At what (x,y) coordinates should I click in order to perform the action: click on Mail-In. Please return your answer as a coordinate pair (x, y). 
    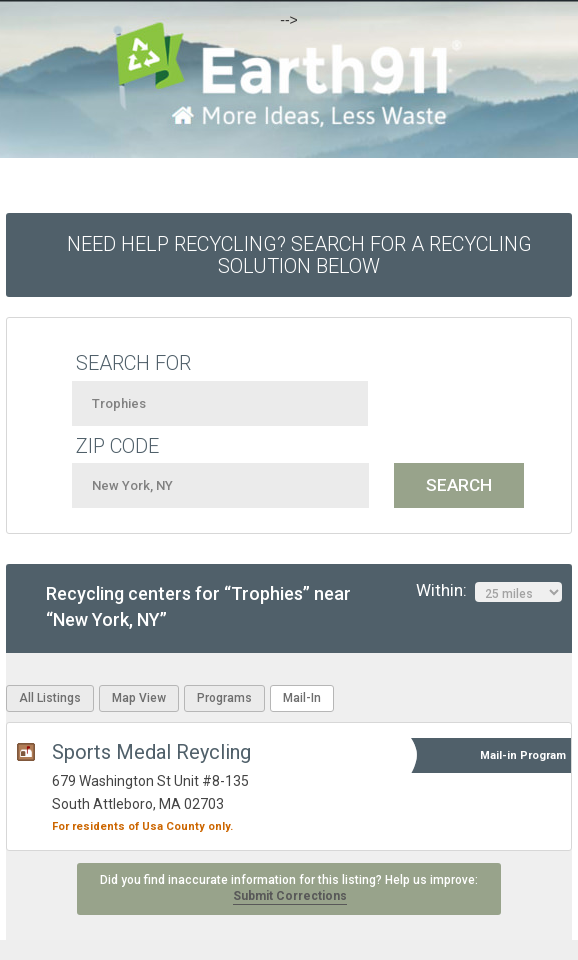
    Looking at the image, I should click on (302, 698).